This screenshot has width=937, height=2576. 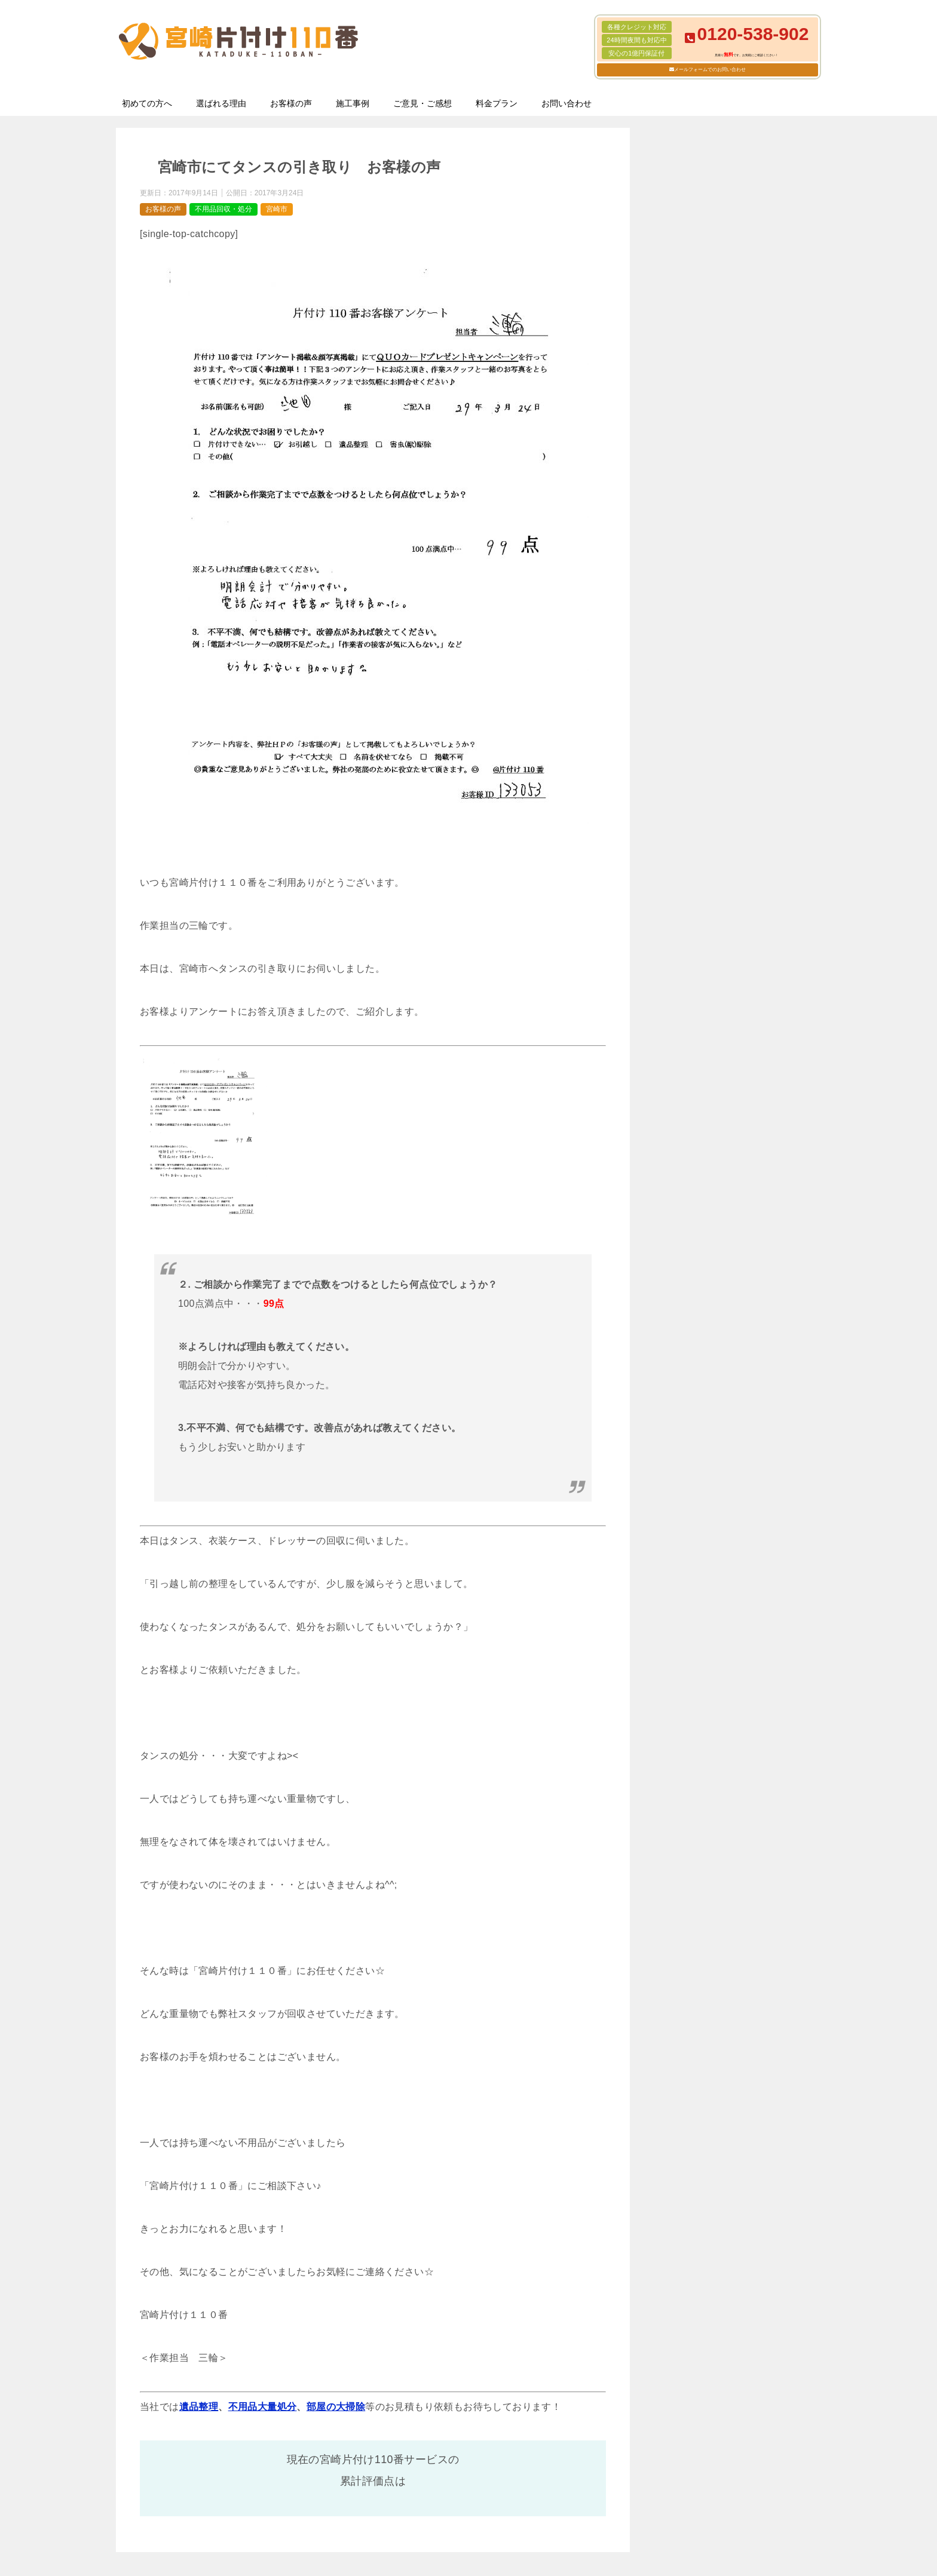 I want to click on ご意見・ご感想, so click(x=422, y=103).